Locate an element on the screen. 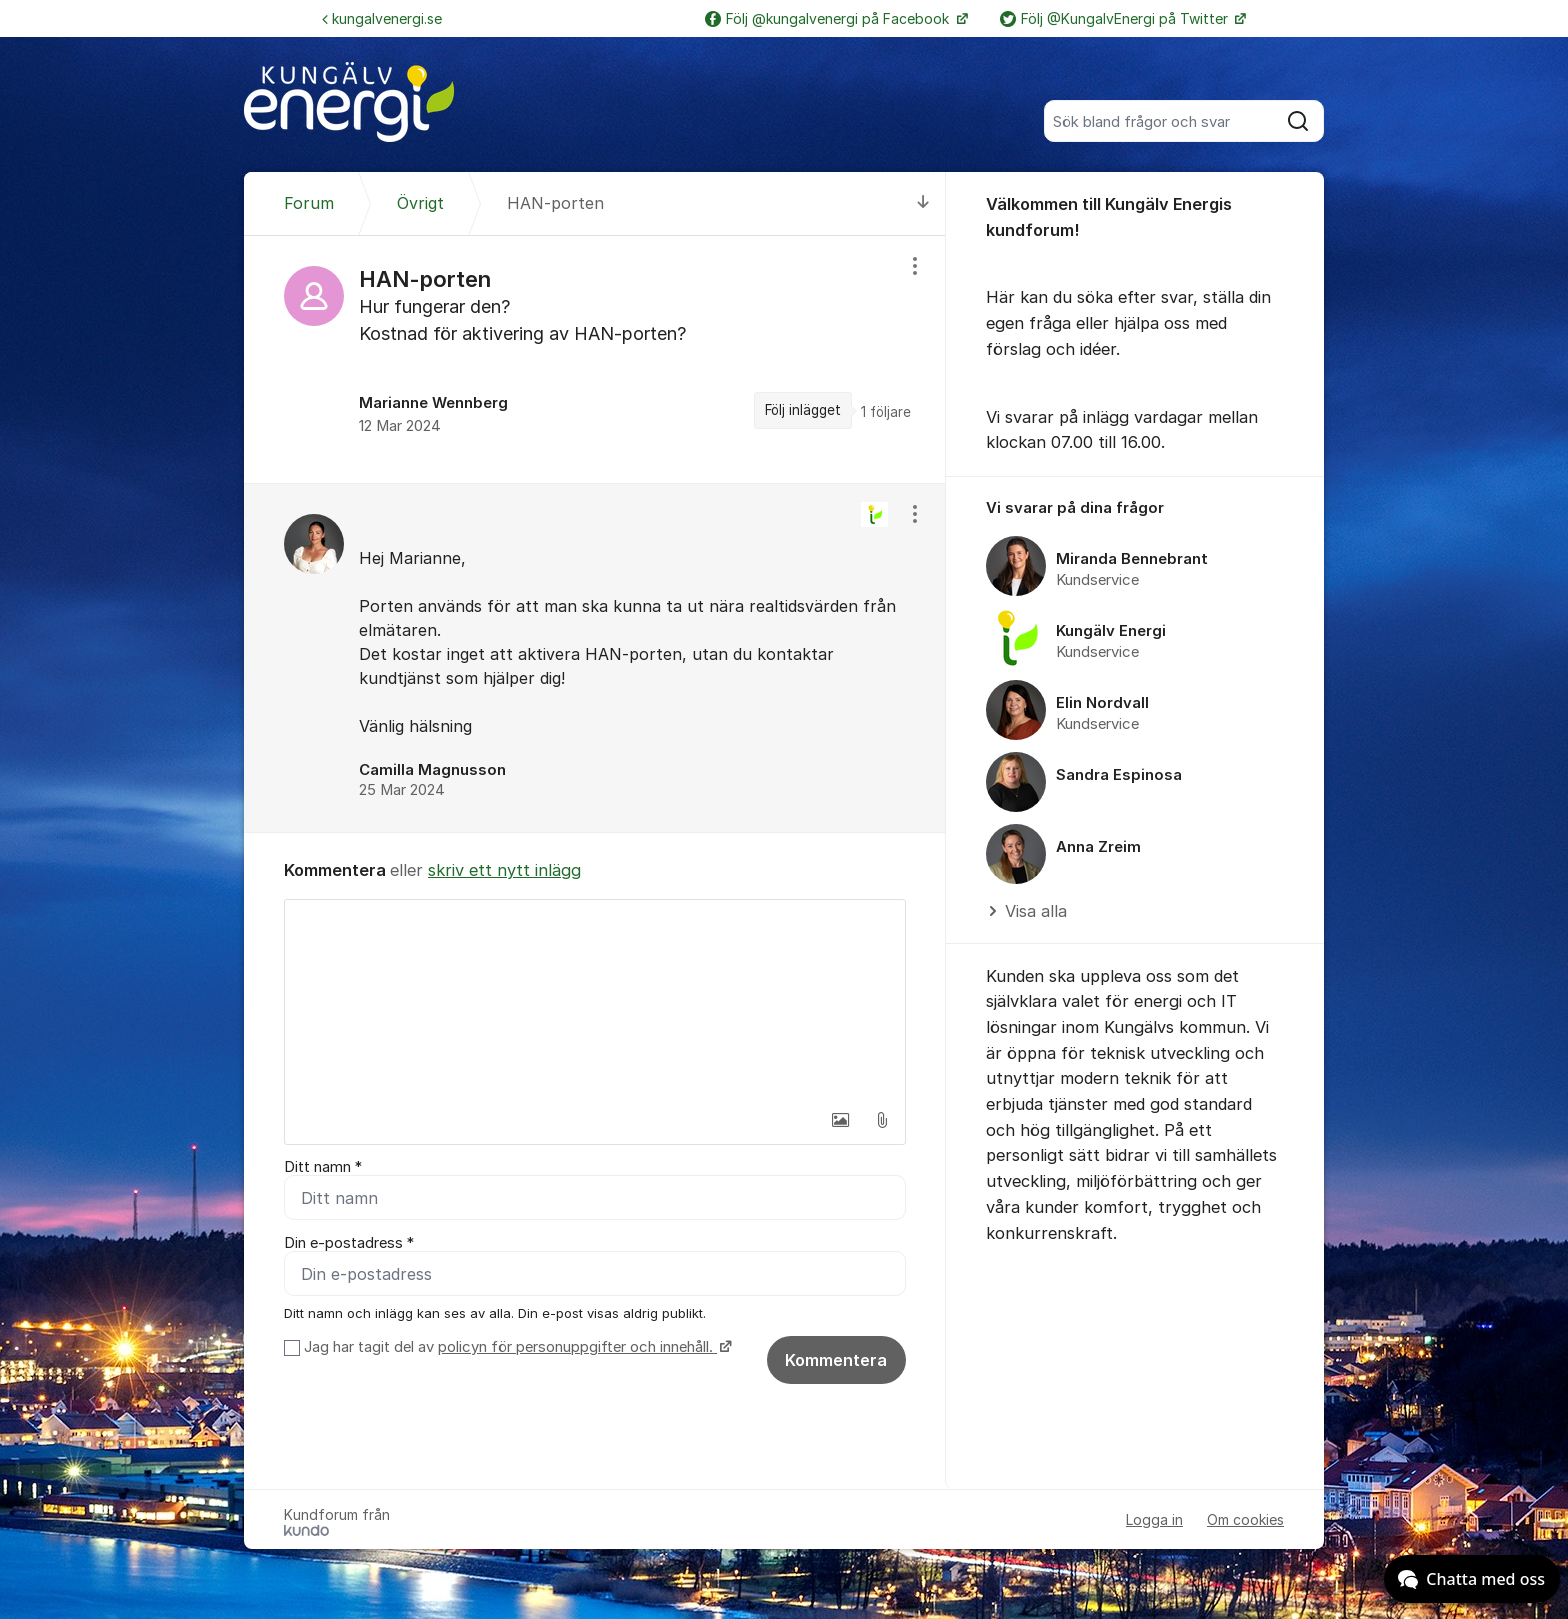  kungalvenergi.se is located at coordinates (382, 18).